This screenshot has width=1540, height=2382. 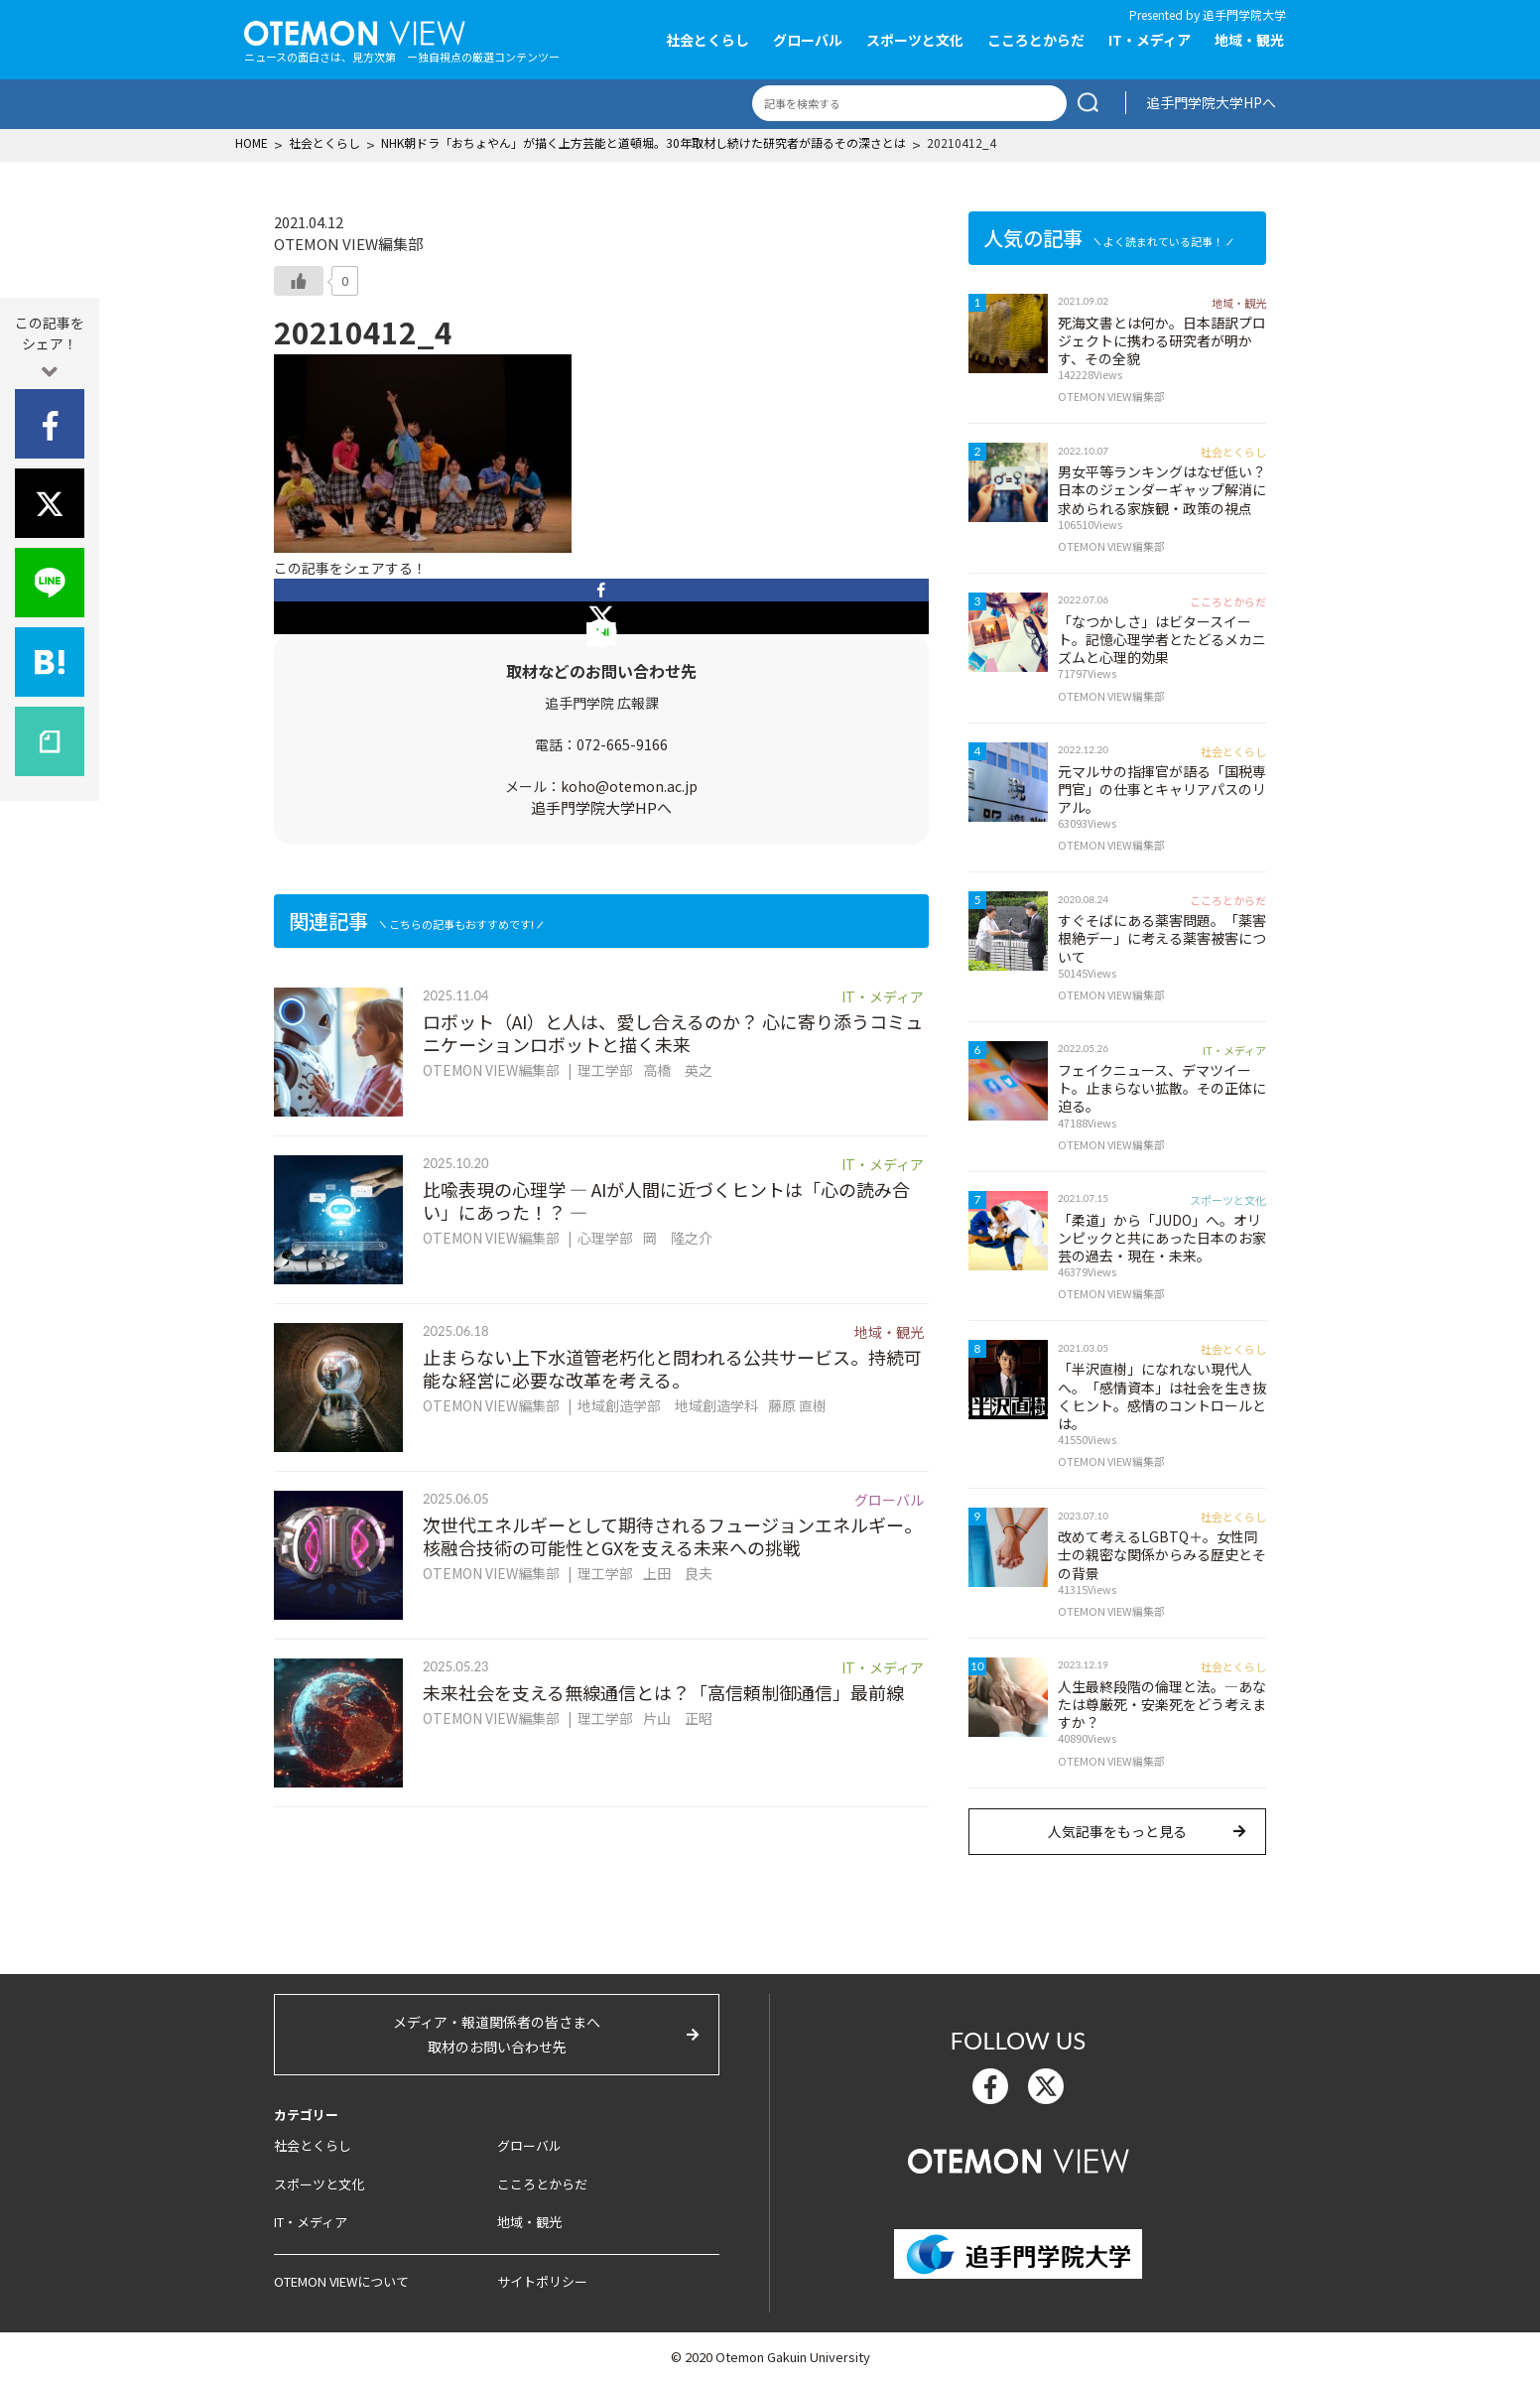 What do you see at coordinates (707, 40) in the screenshot?
I see `社会とくらし` at bounding box center [707, 40].